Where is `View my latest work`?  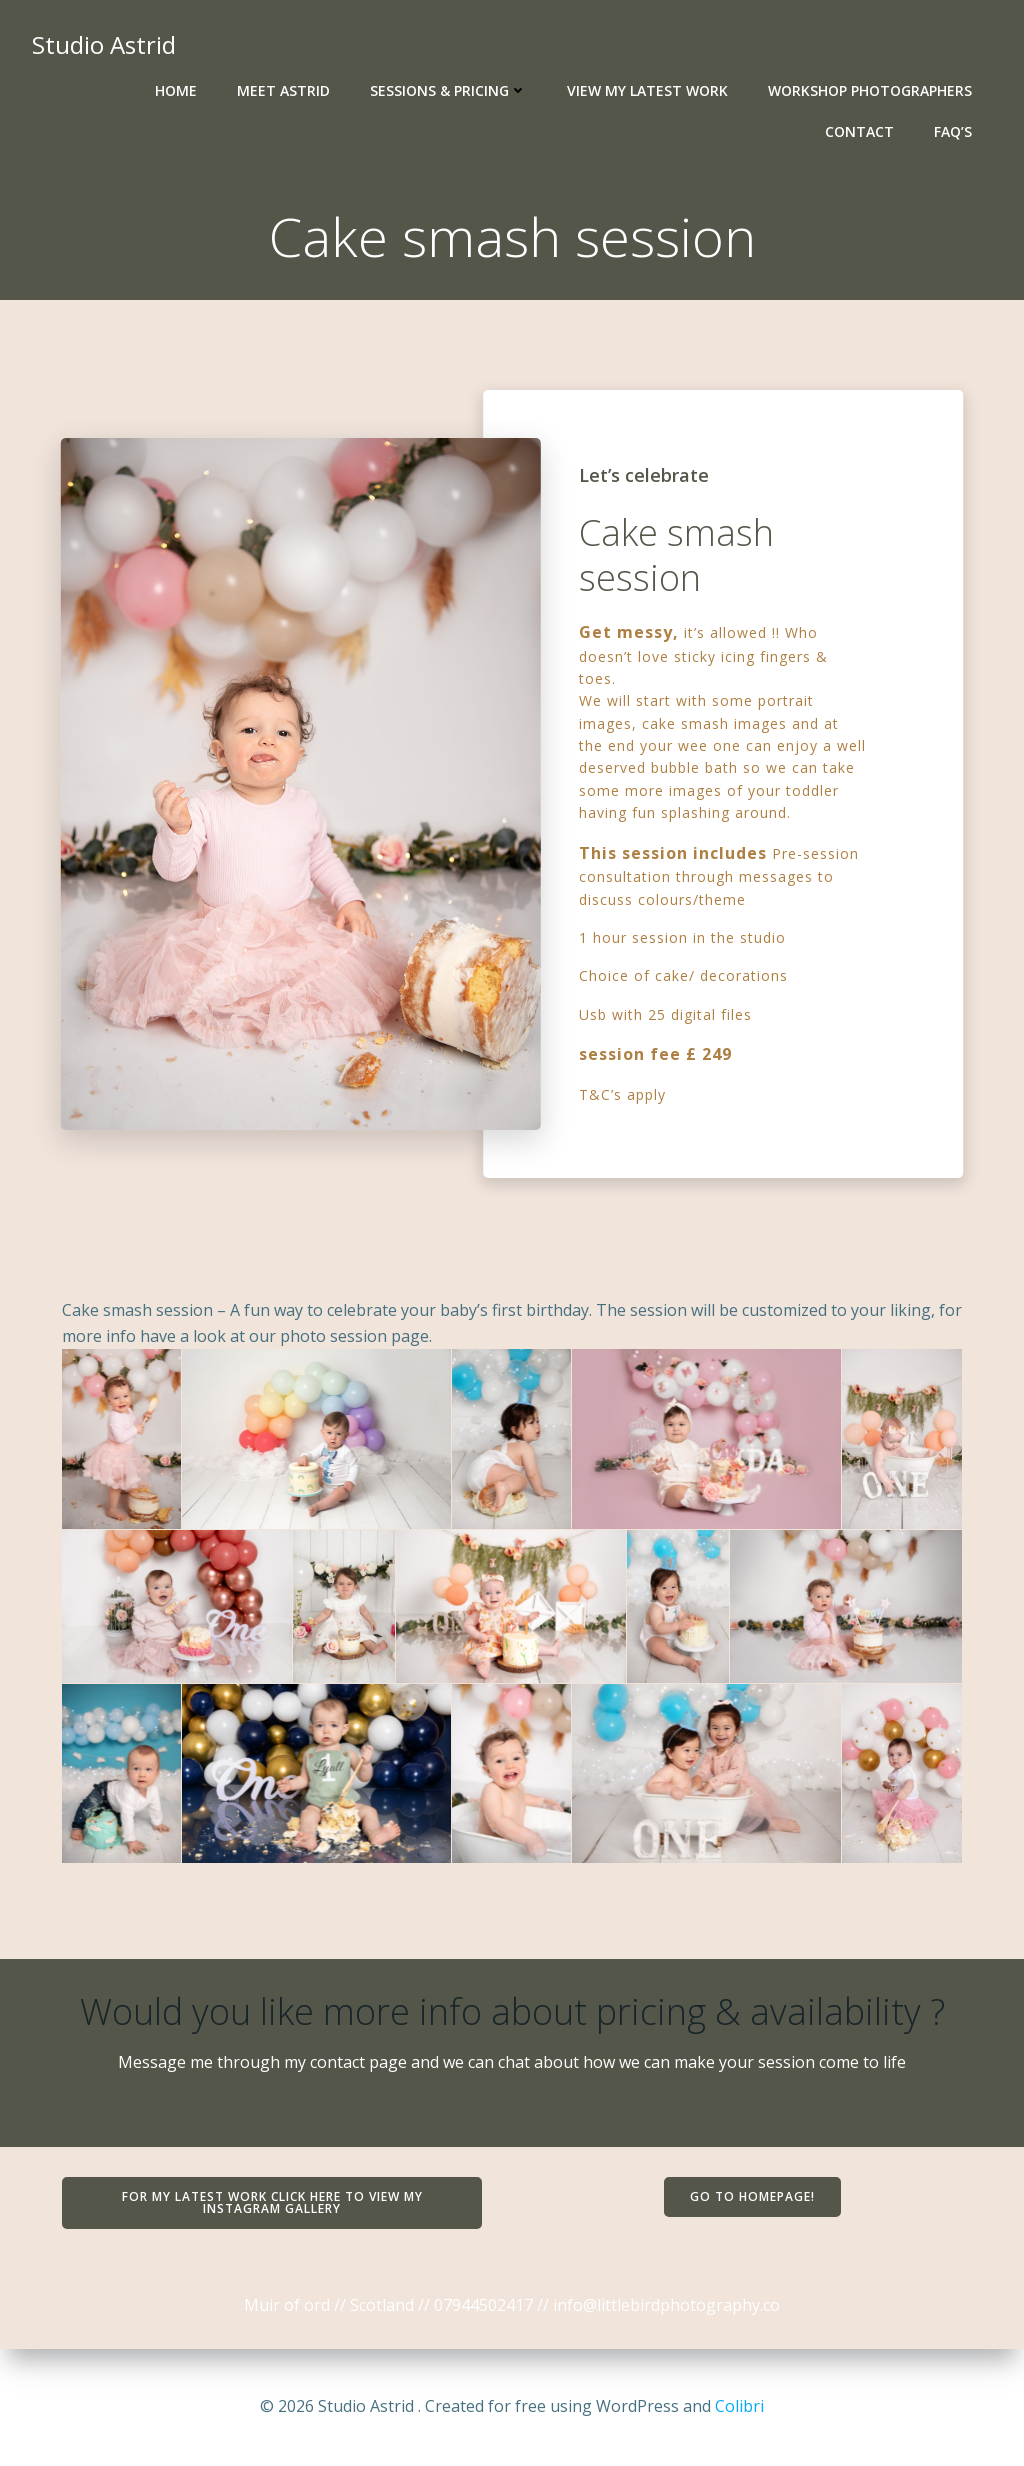 View my latest work is located at coordinates (647, 90).